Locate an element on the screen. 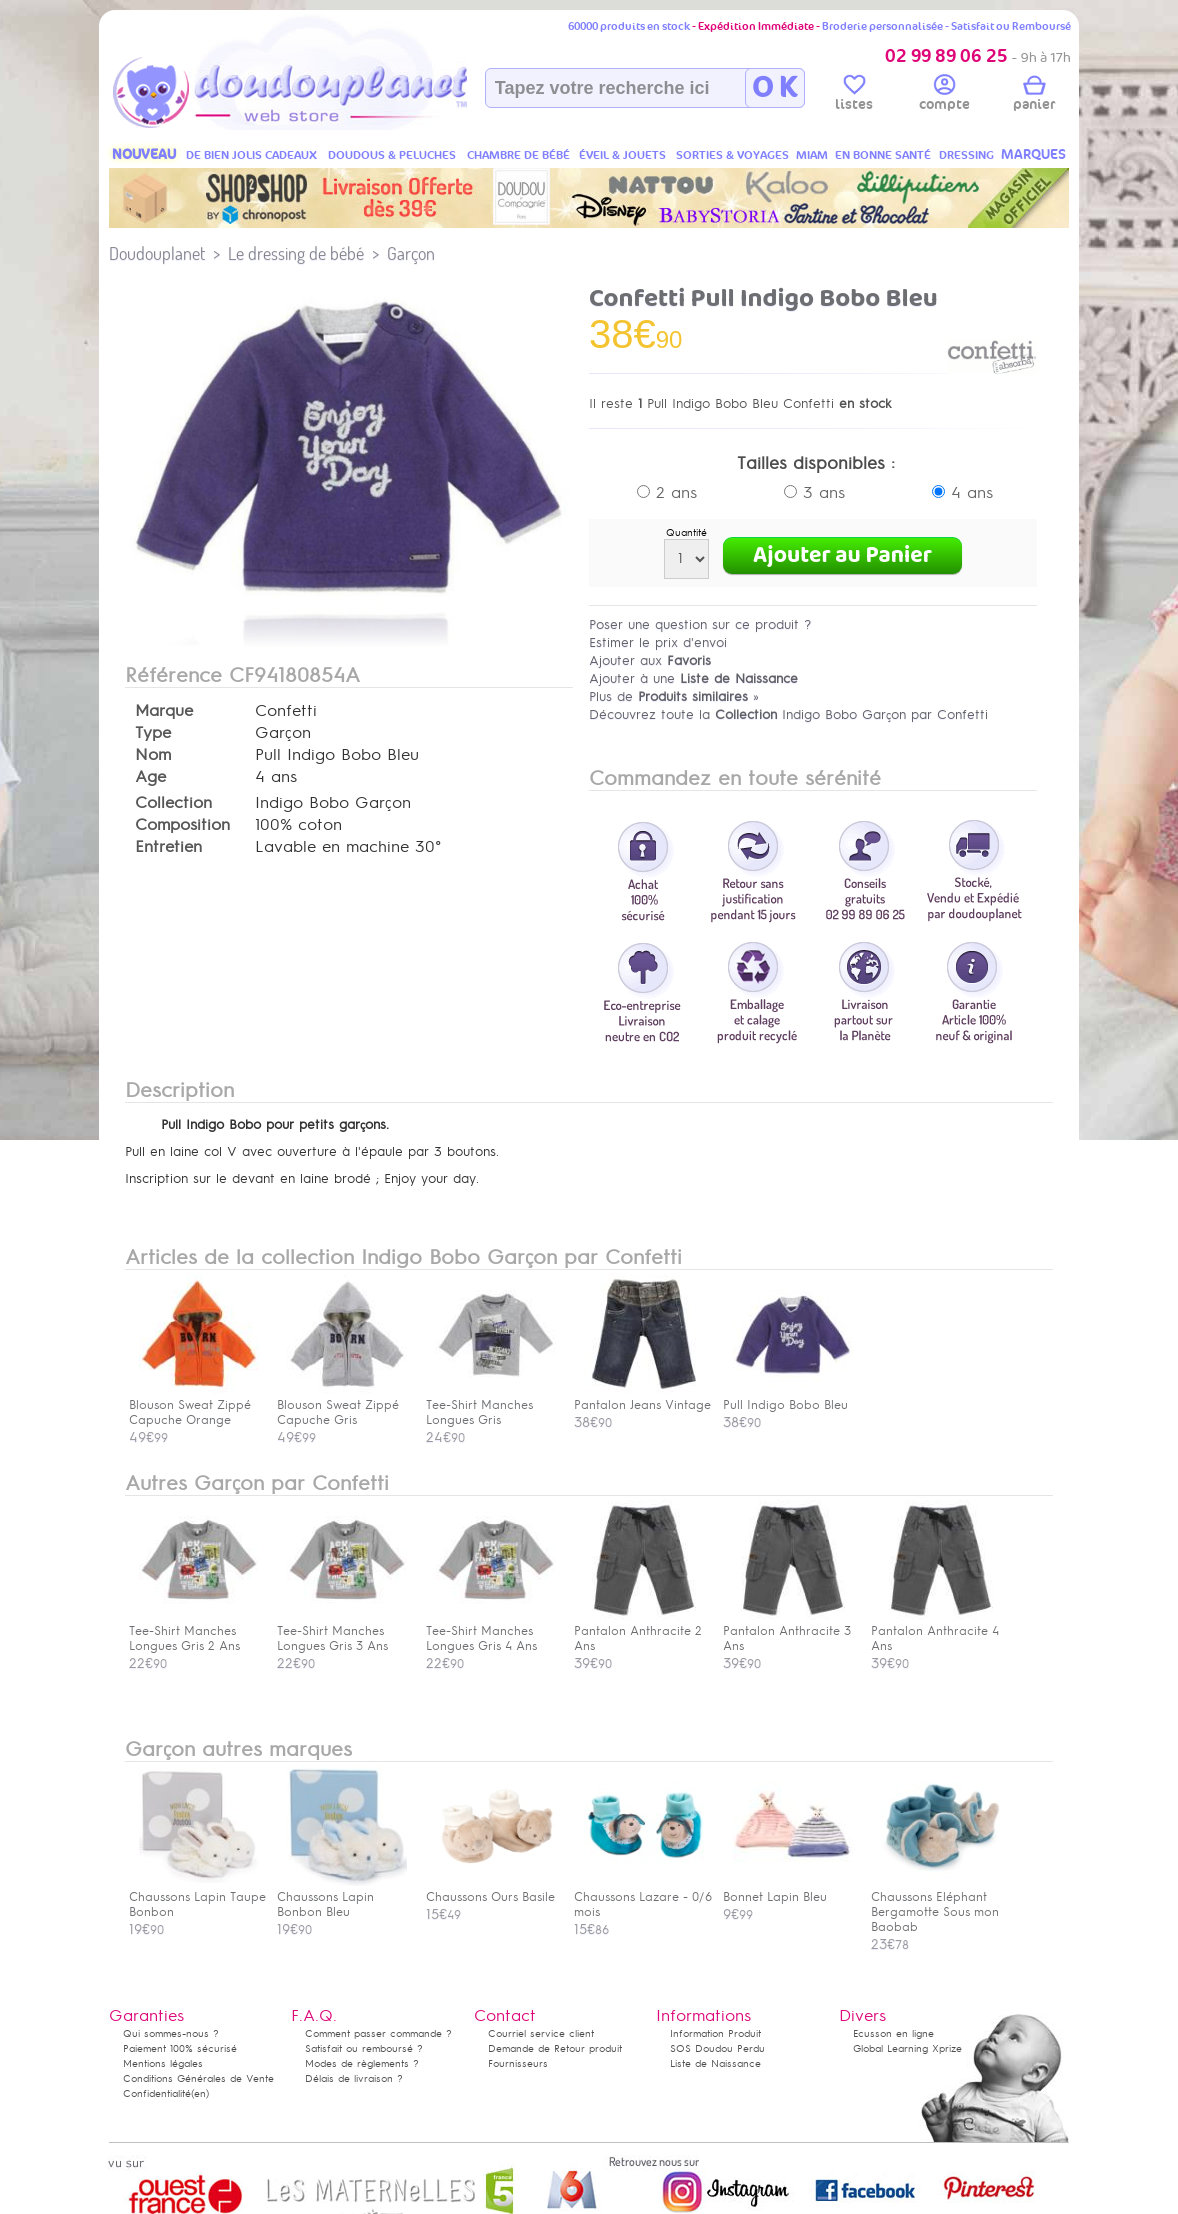 This screenshot has height=2214, width=1178. panier is located at coordinates (1034, 96).